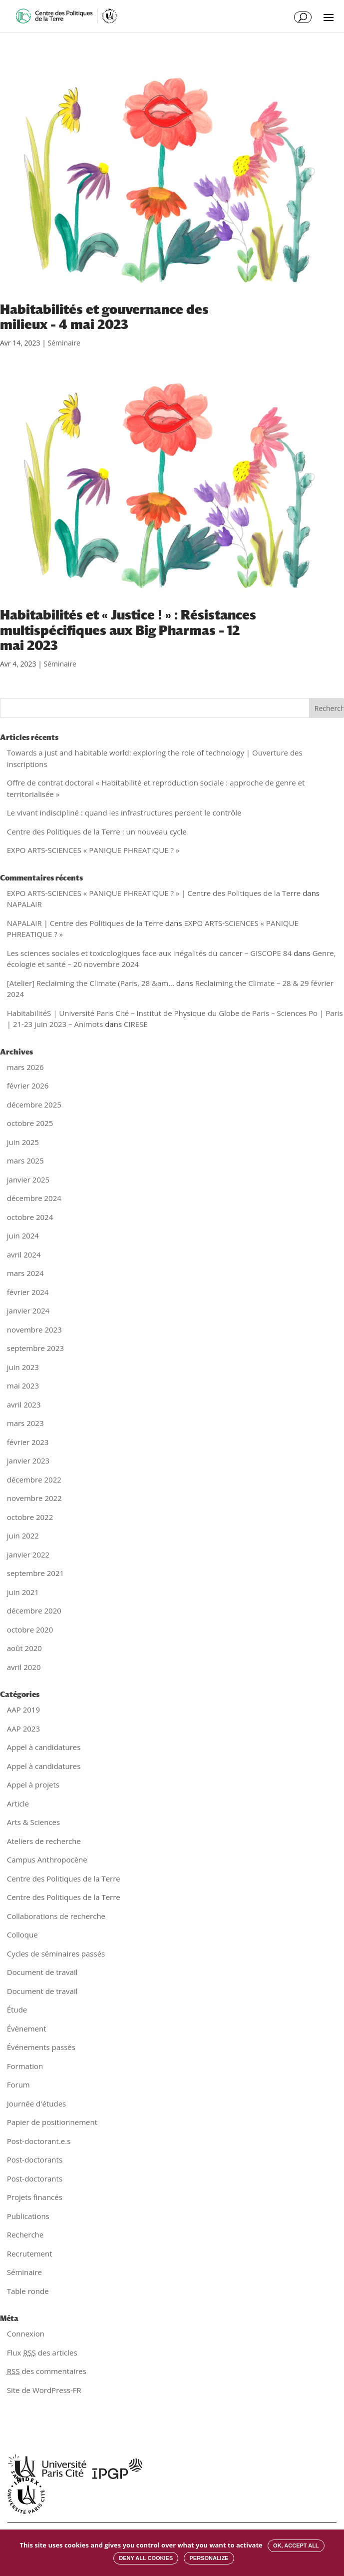 This screenshot has height=2576, width=344. What do you see at coordinates (23, 1709) in the screenshot?
I see `AAP 2019` at bounding box center [23, 1709].